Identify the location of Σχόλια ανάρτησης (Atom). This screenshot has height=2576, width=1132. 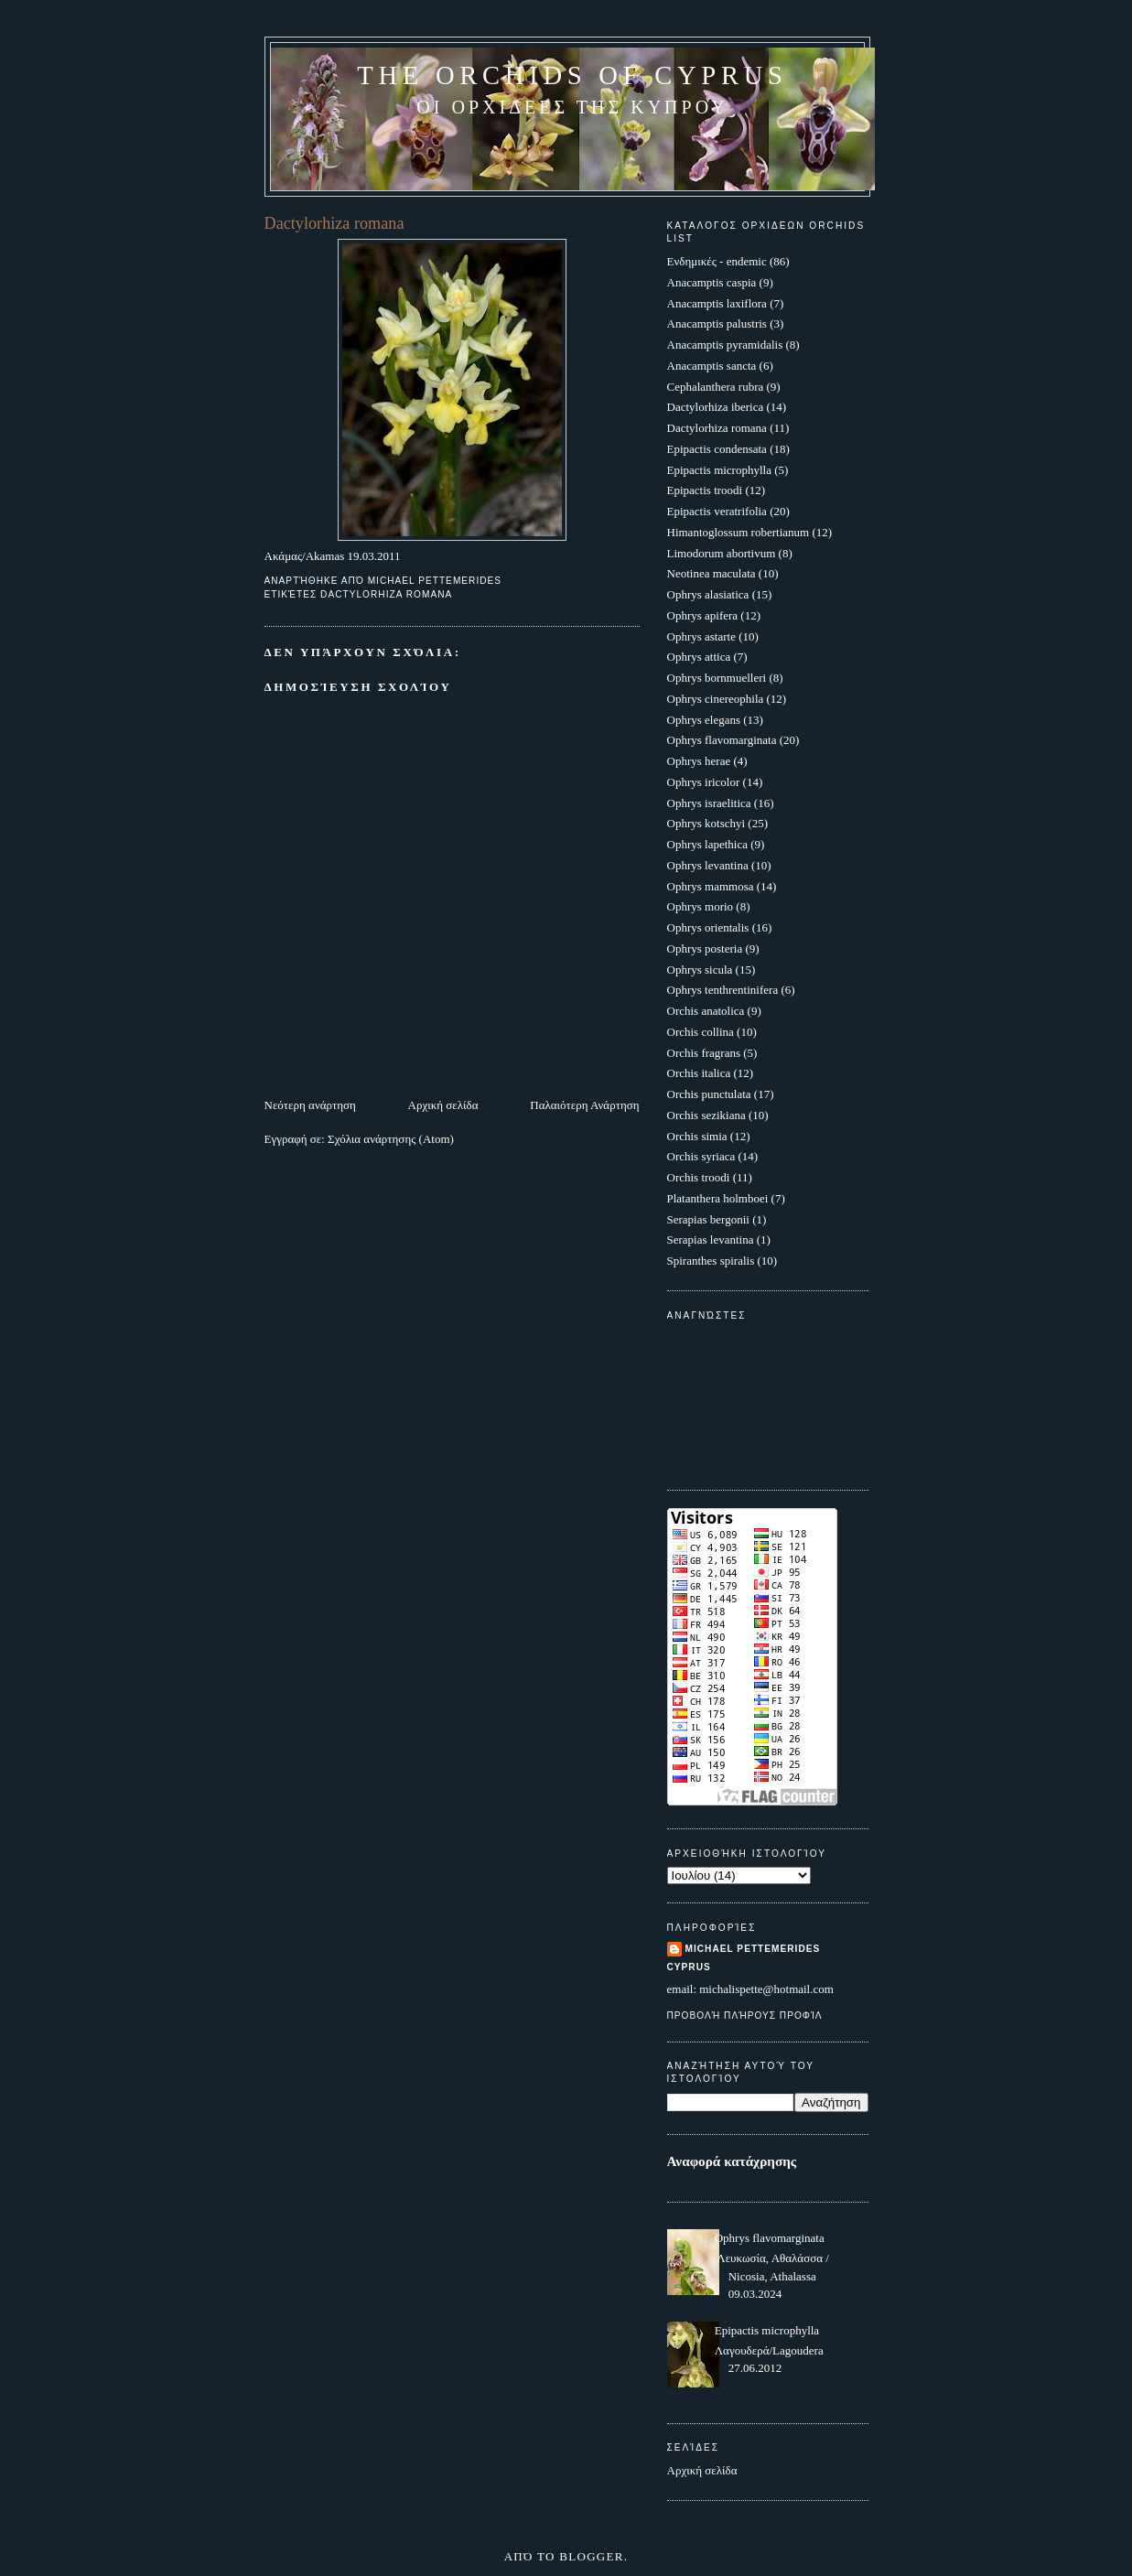
(391, 1139).